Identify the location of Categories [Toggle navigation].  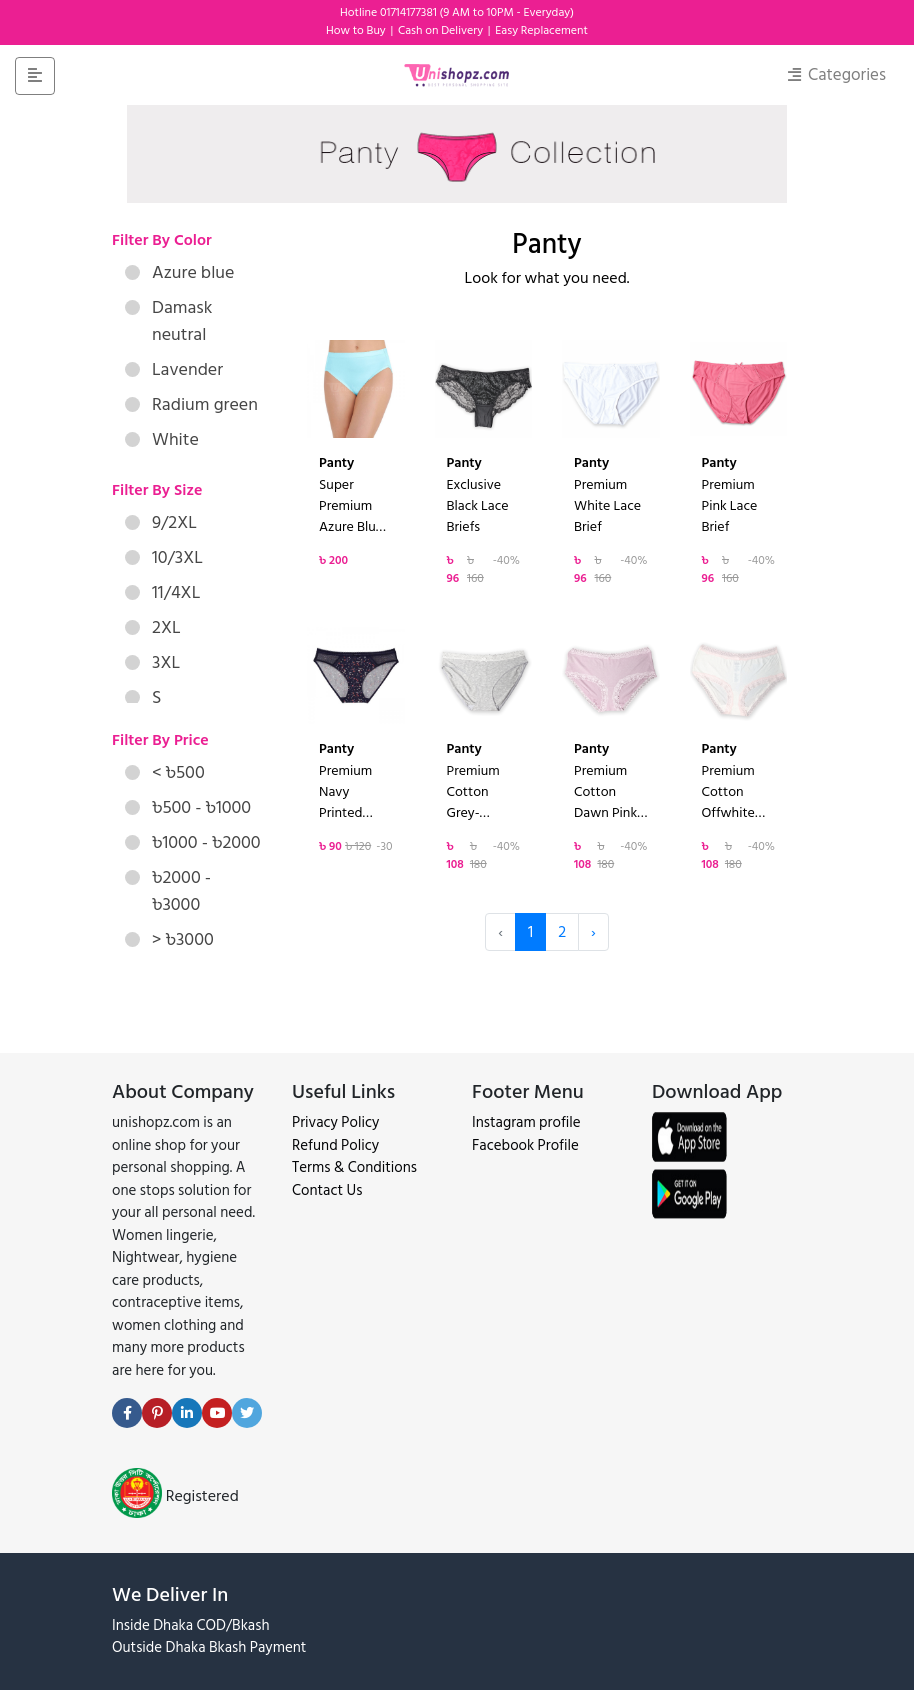
(837, 75).